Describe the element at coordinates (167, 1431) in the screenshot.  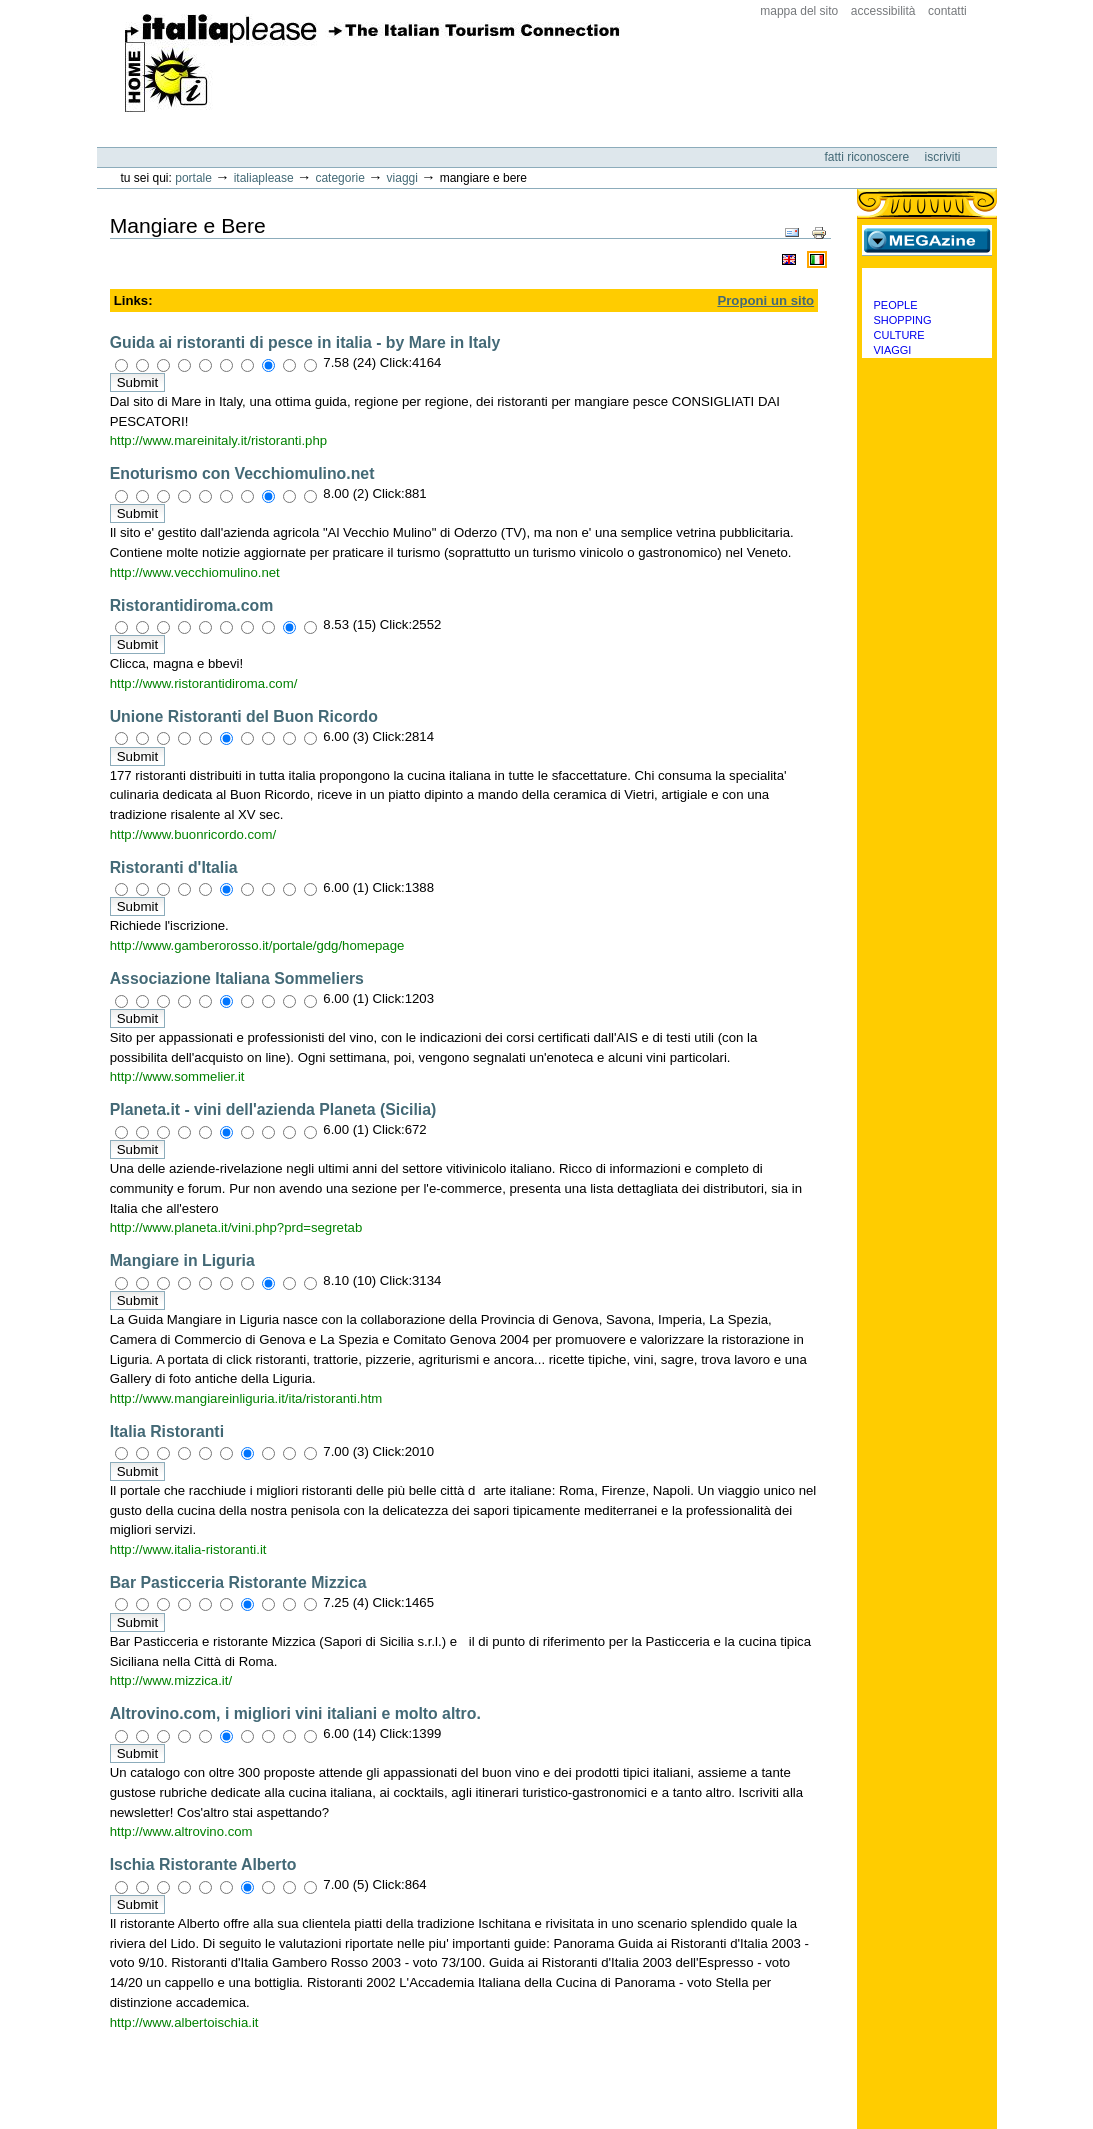
I see `Italia Ristoranti` at that location.